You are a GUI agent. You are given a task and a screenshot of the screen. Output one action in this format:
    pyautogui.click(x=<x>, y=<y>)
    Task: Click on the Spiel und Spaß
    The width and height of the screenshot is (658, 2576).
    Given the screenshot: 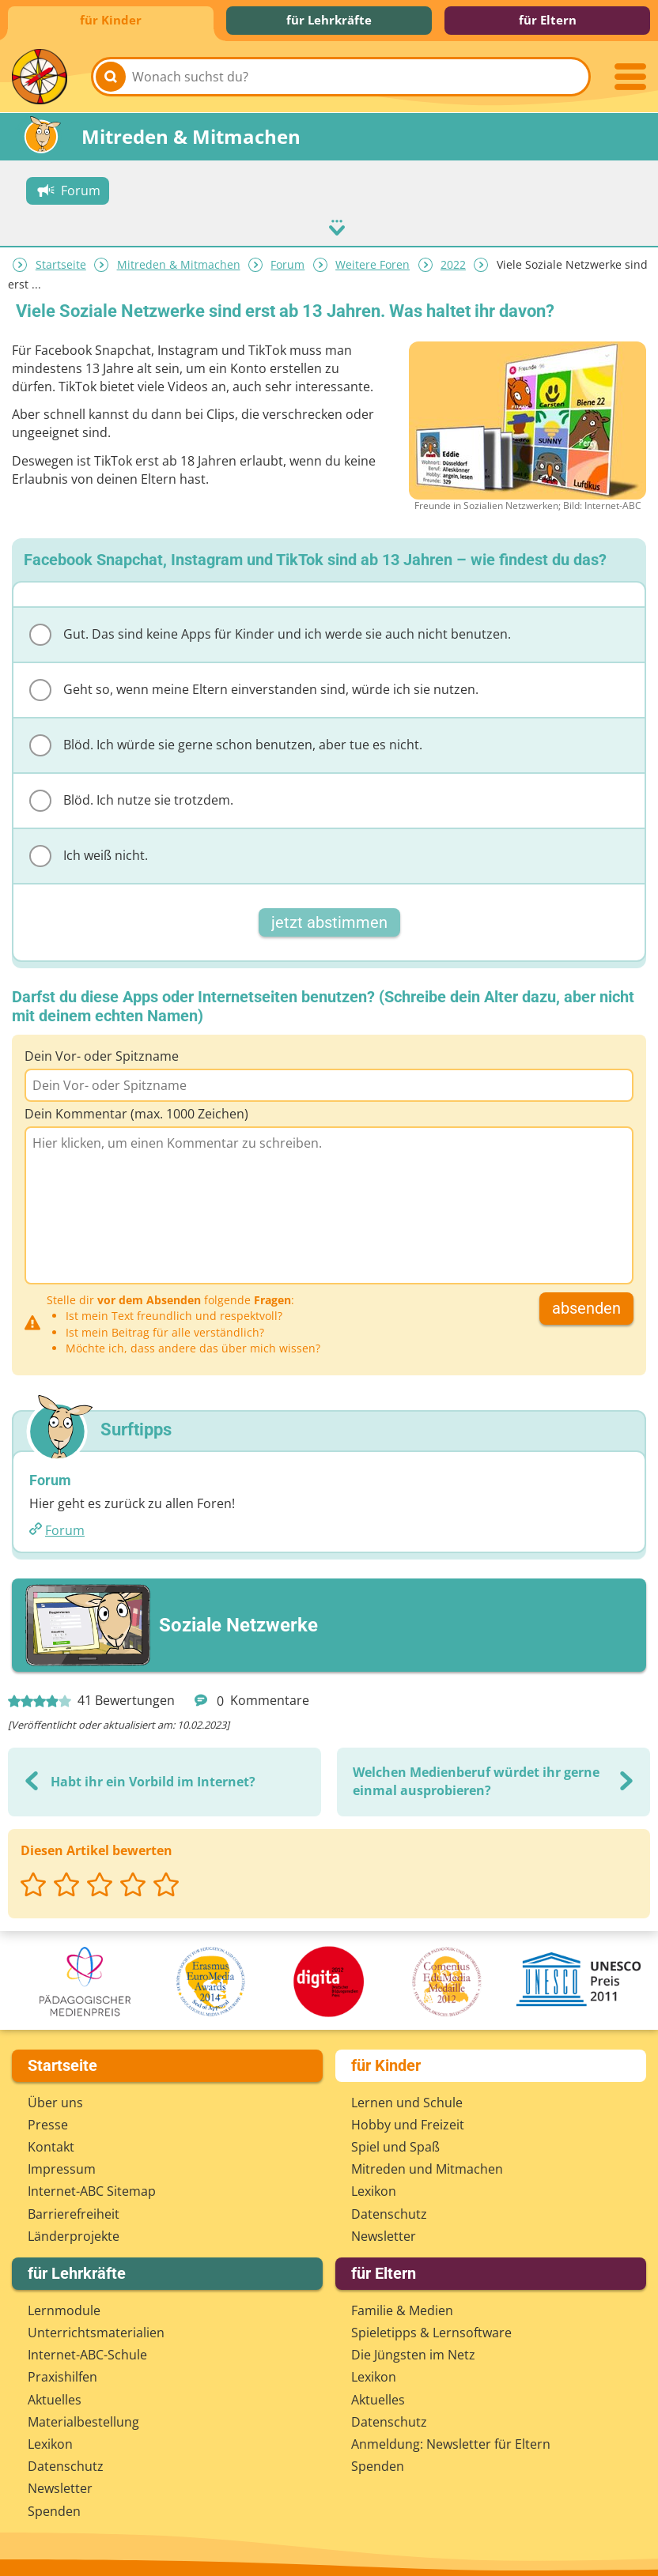 What is the action you would take?
    pyautogui.click(x=395, y=2143)
    